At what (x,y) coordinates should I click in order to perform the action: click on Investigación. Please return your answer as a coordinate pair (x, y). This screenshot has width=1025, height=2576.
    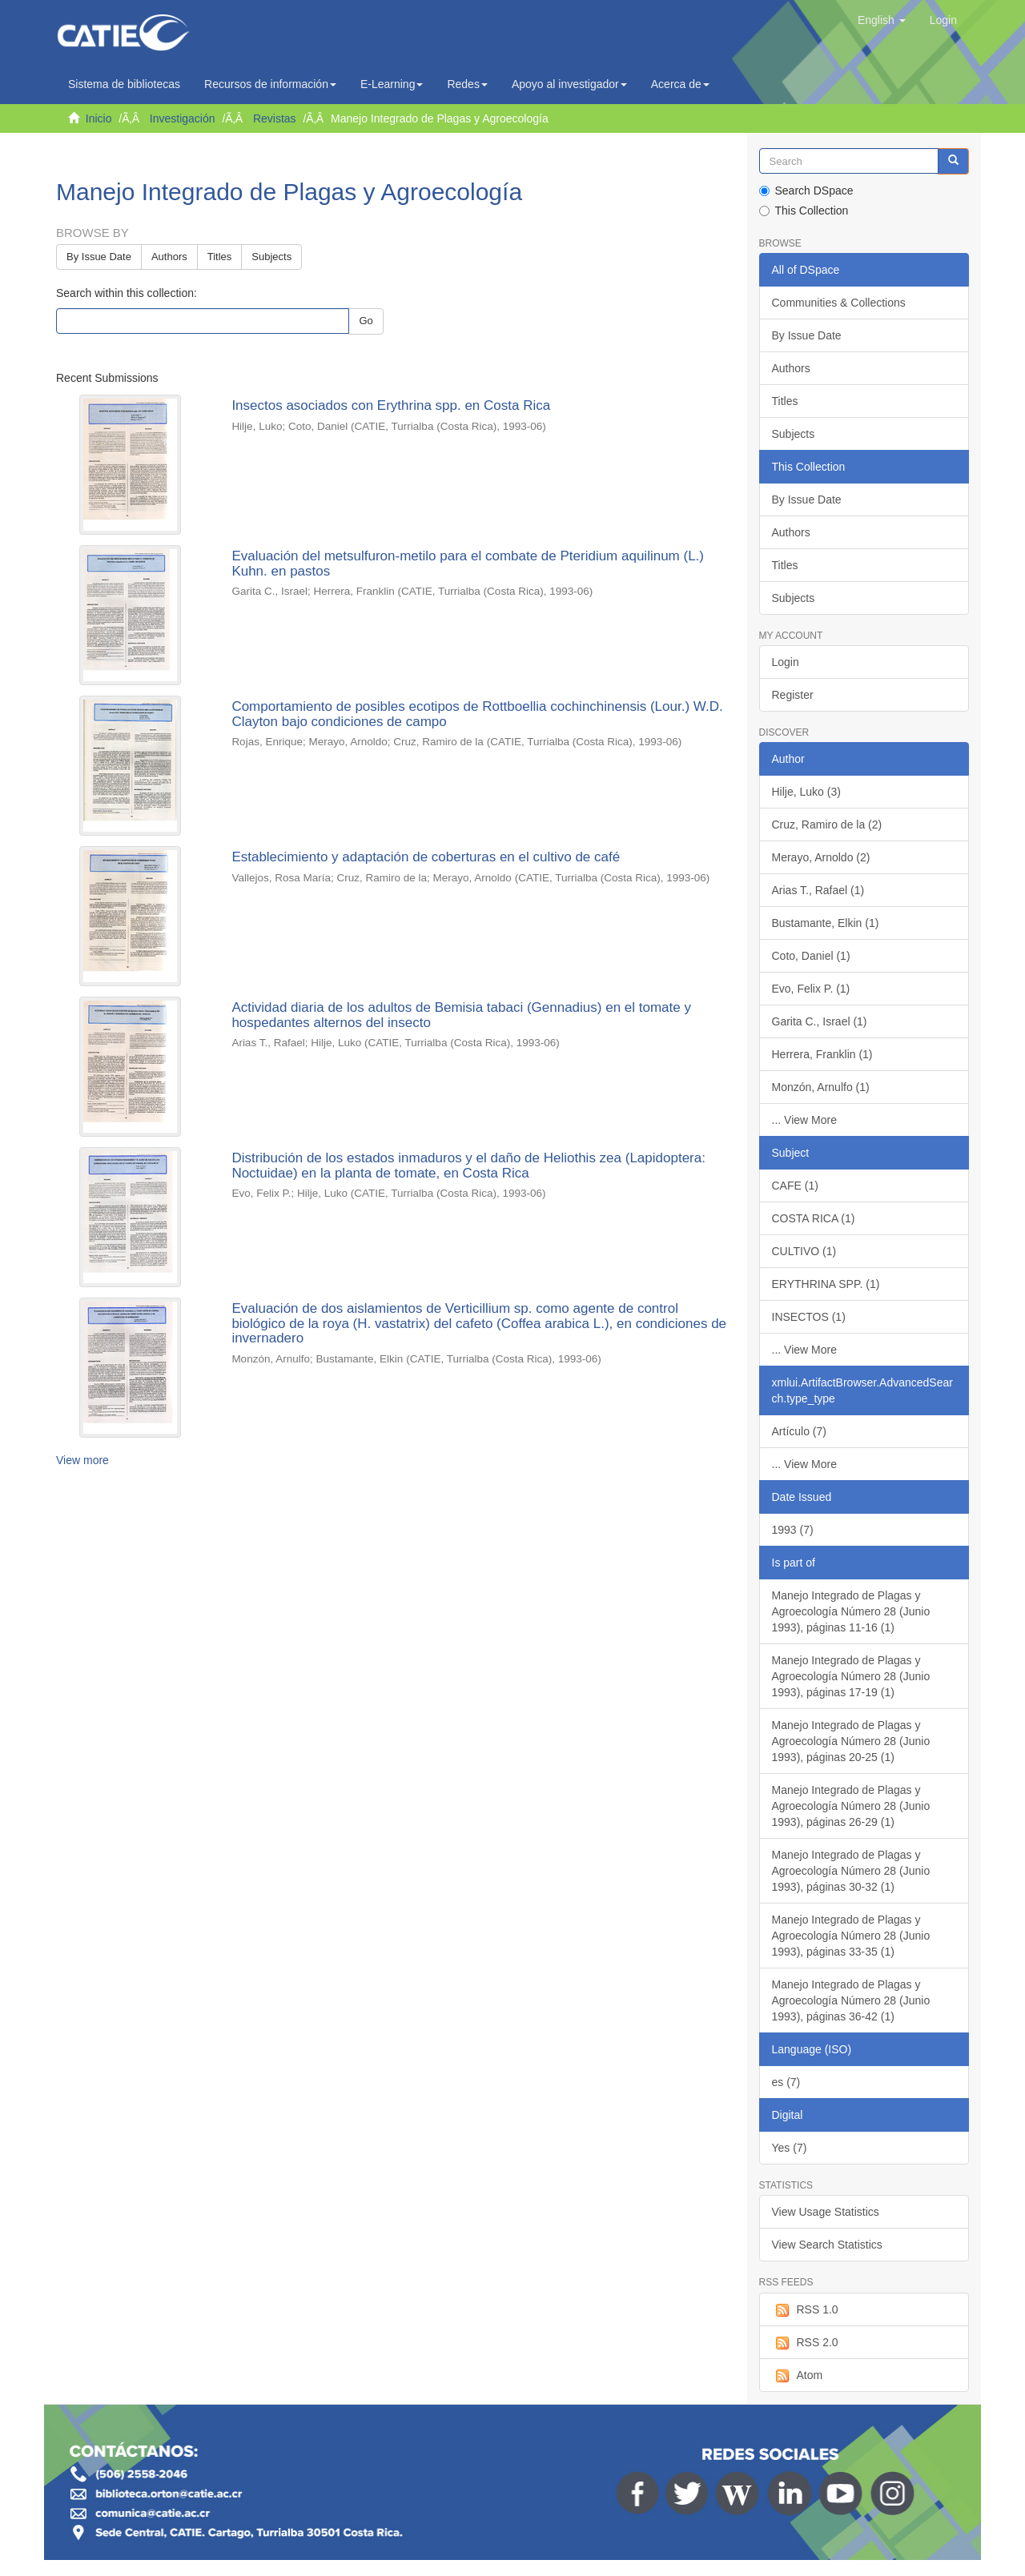
    Looking at the image, I should click on (182, 118).